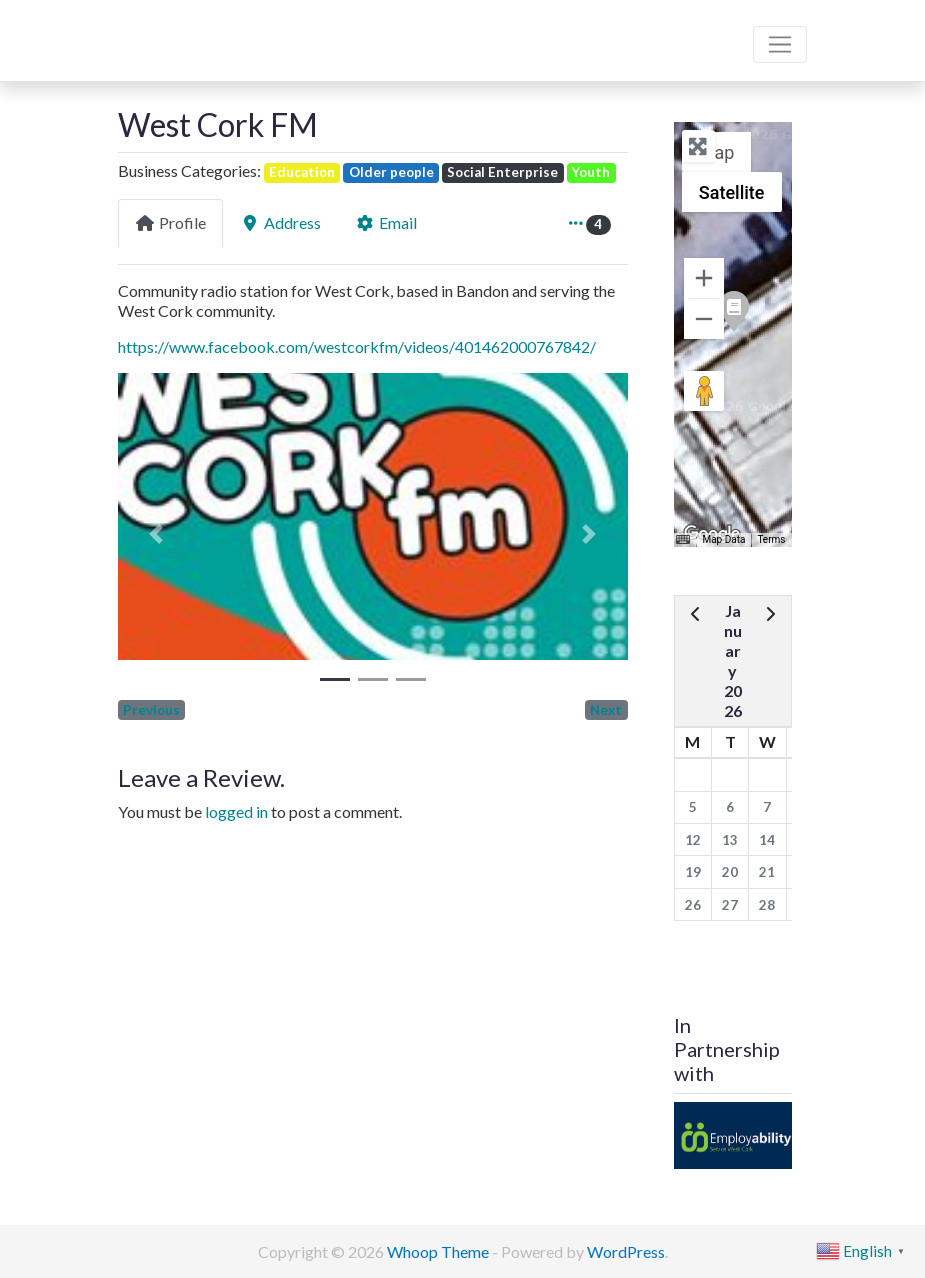 This screenshot has height=1278, width=925. Describe the element at coordinates (704, 278) in the screenshot. I see `[Zoom in]` at that location.